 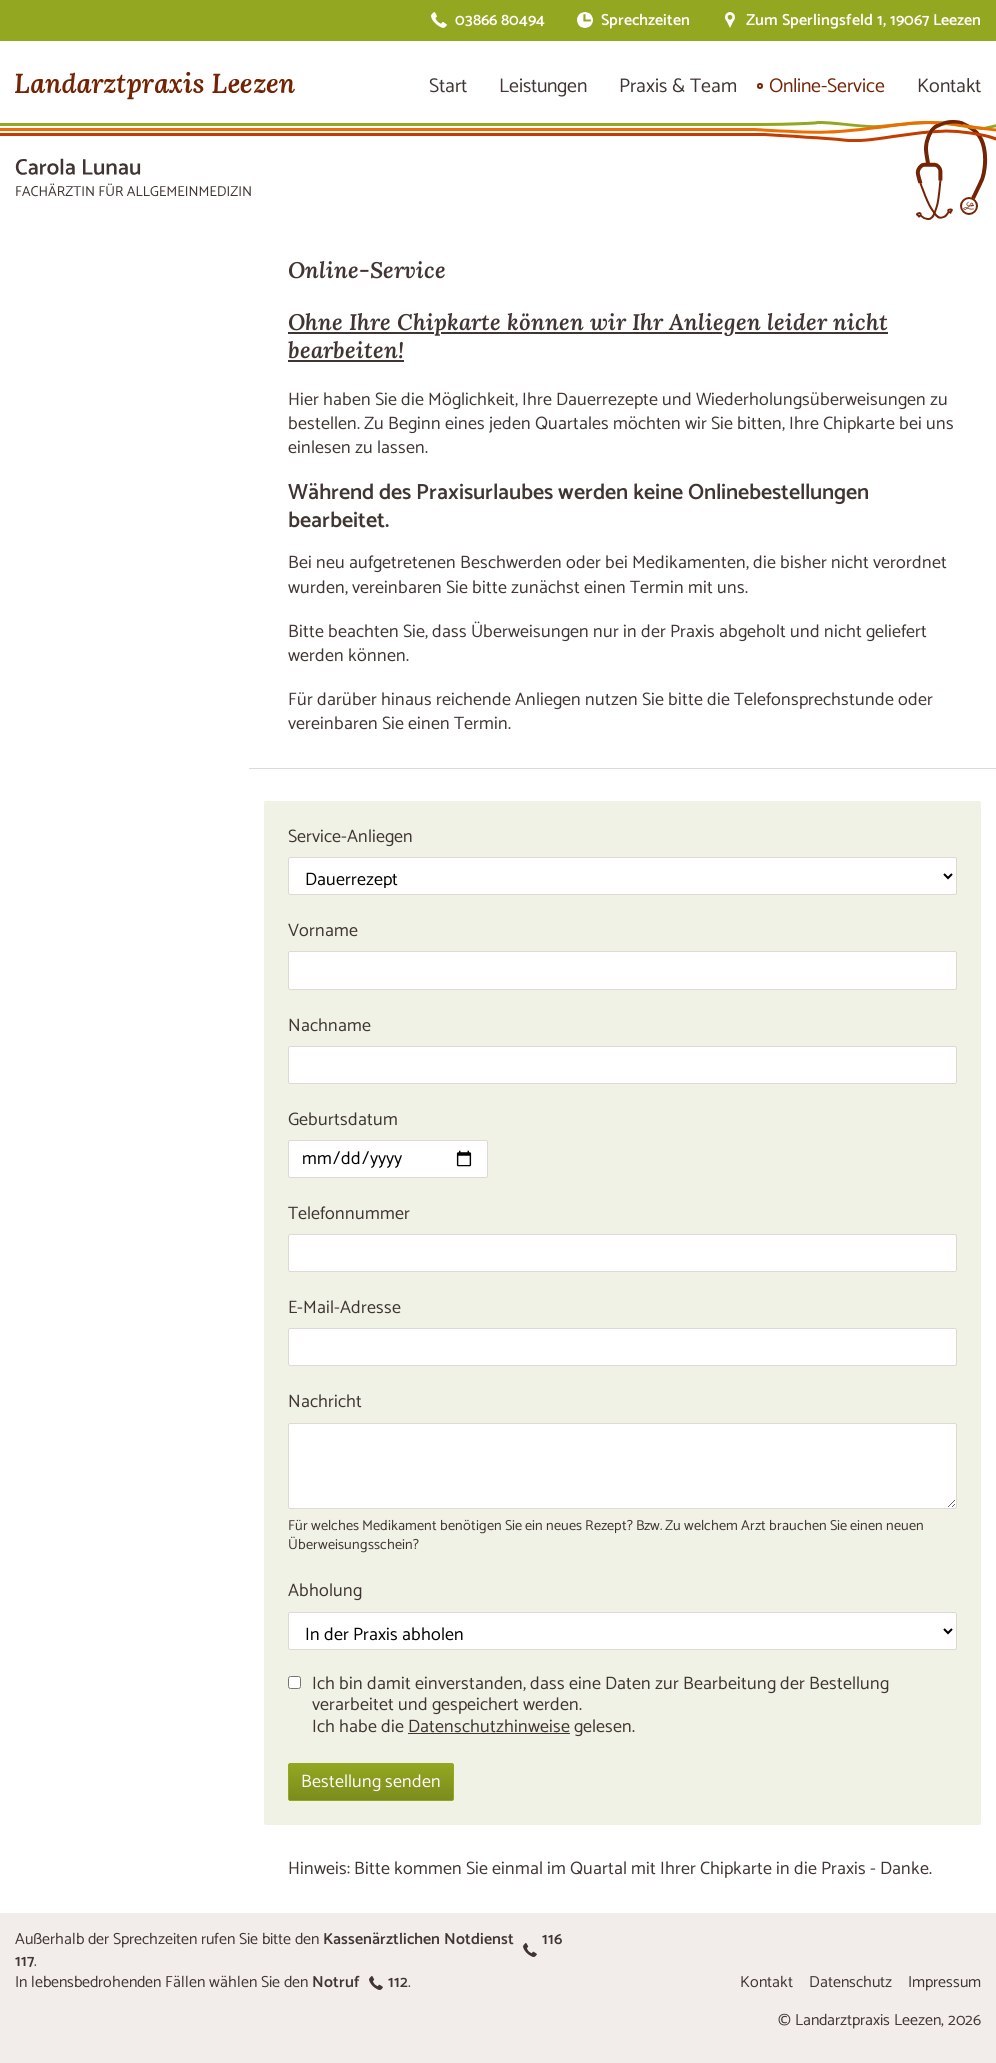 I want to click on Datenschutzhinweise, so click(x=489, y=1727).